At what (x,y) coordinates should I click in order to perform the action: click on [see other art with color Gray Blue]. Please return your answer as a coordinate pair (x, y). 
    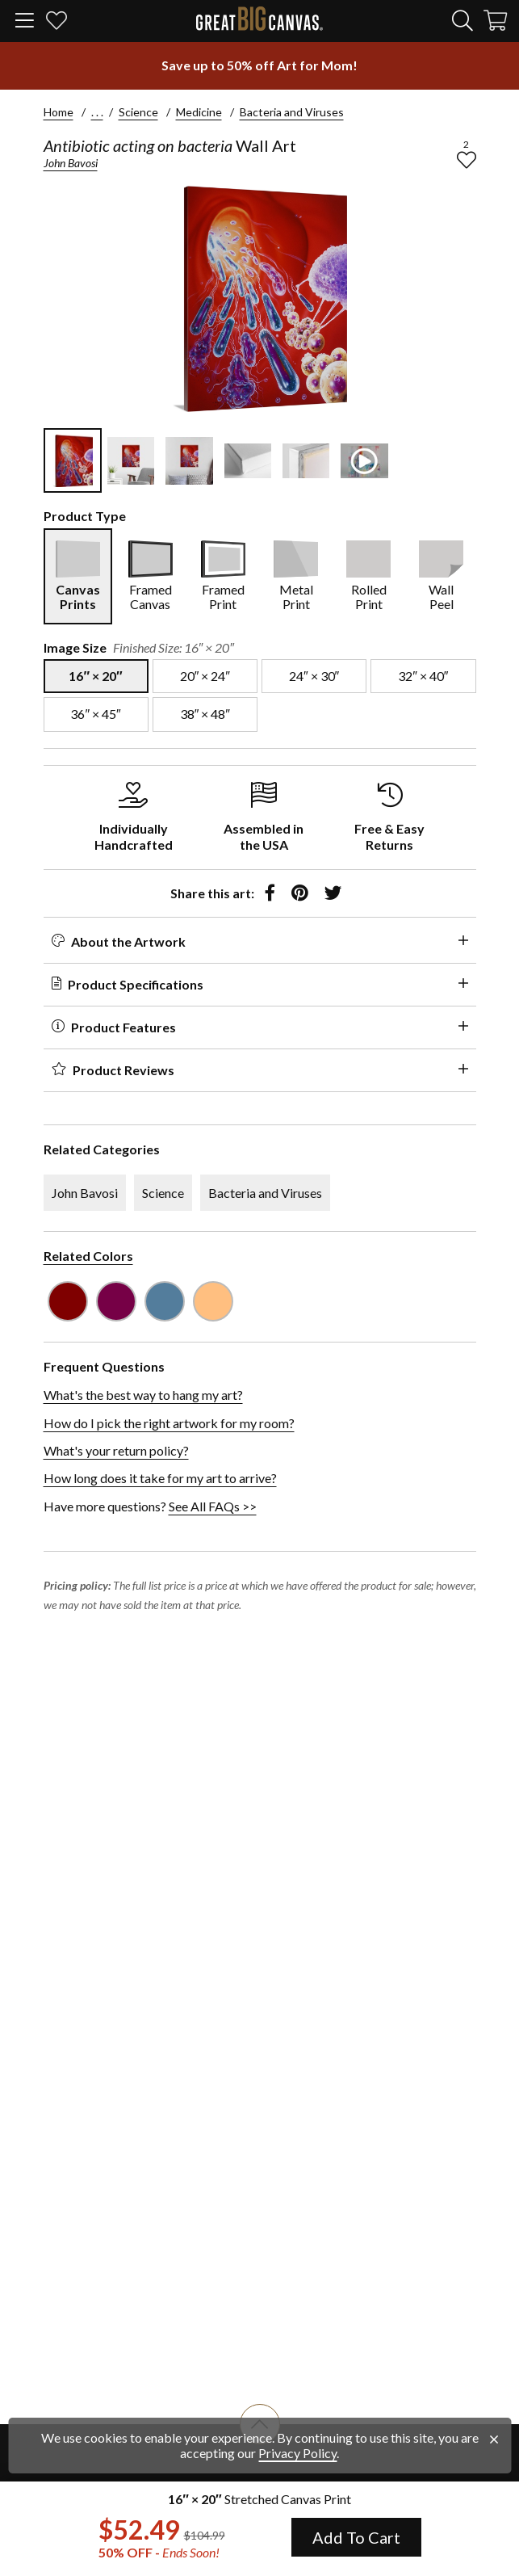
    Looking at the image, I should click on (164, 1301).